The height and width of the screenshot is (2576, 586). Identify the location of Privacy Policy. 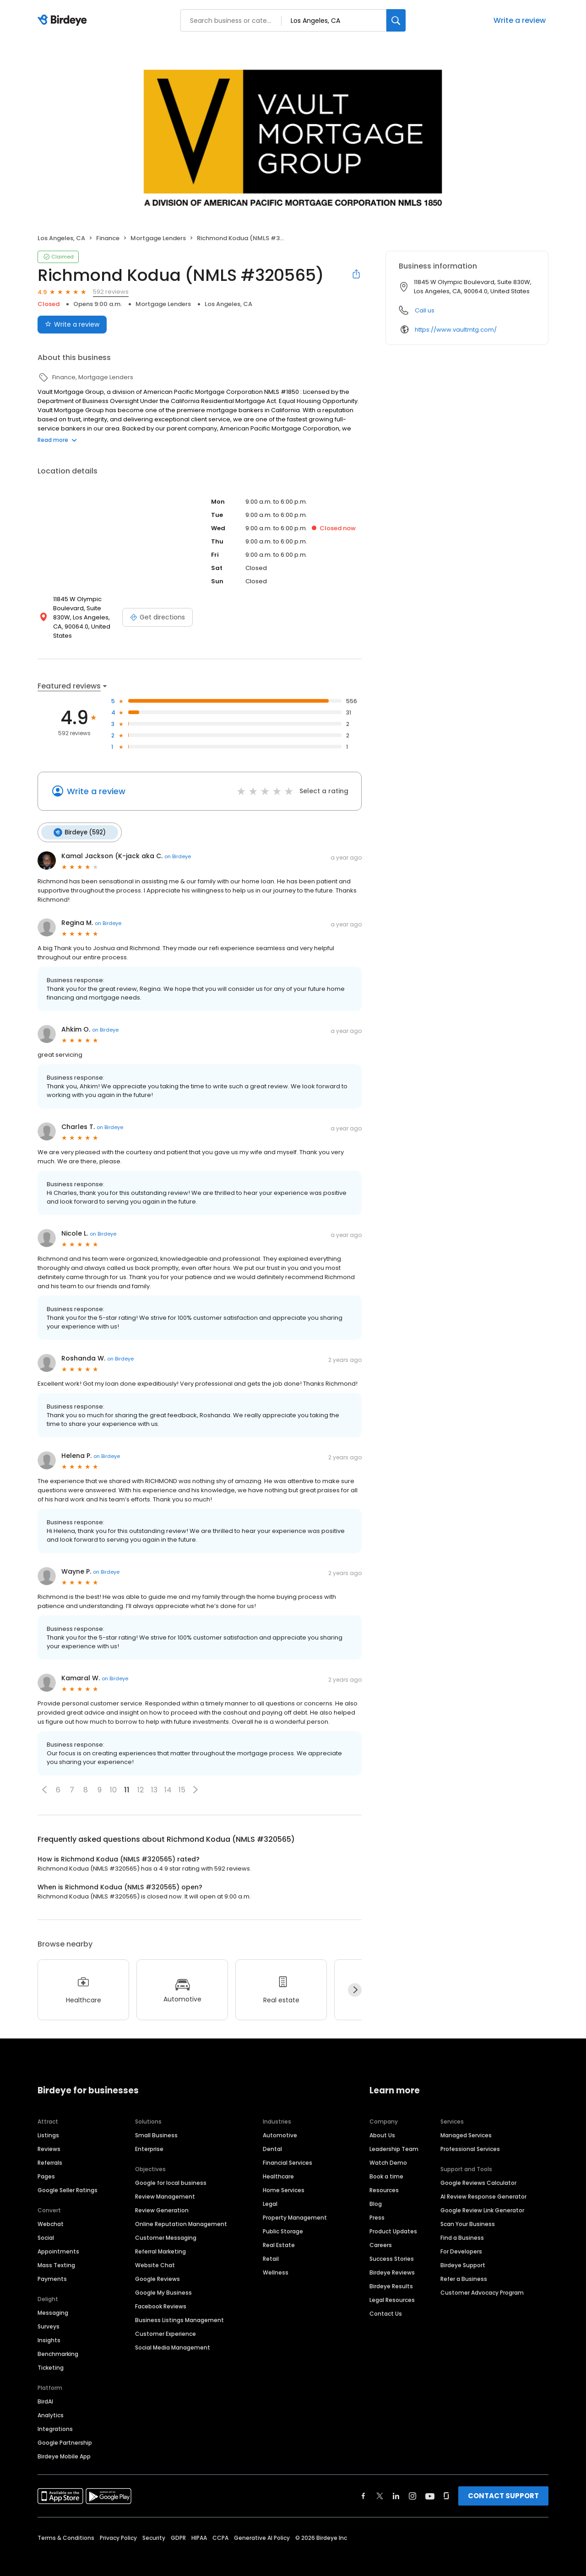
(118, 2528).